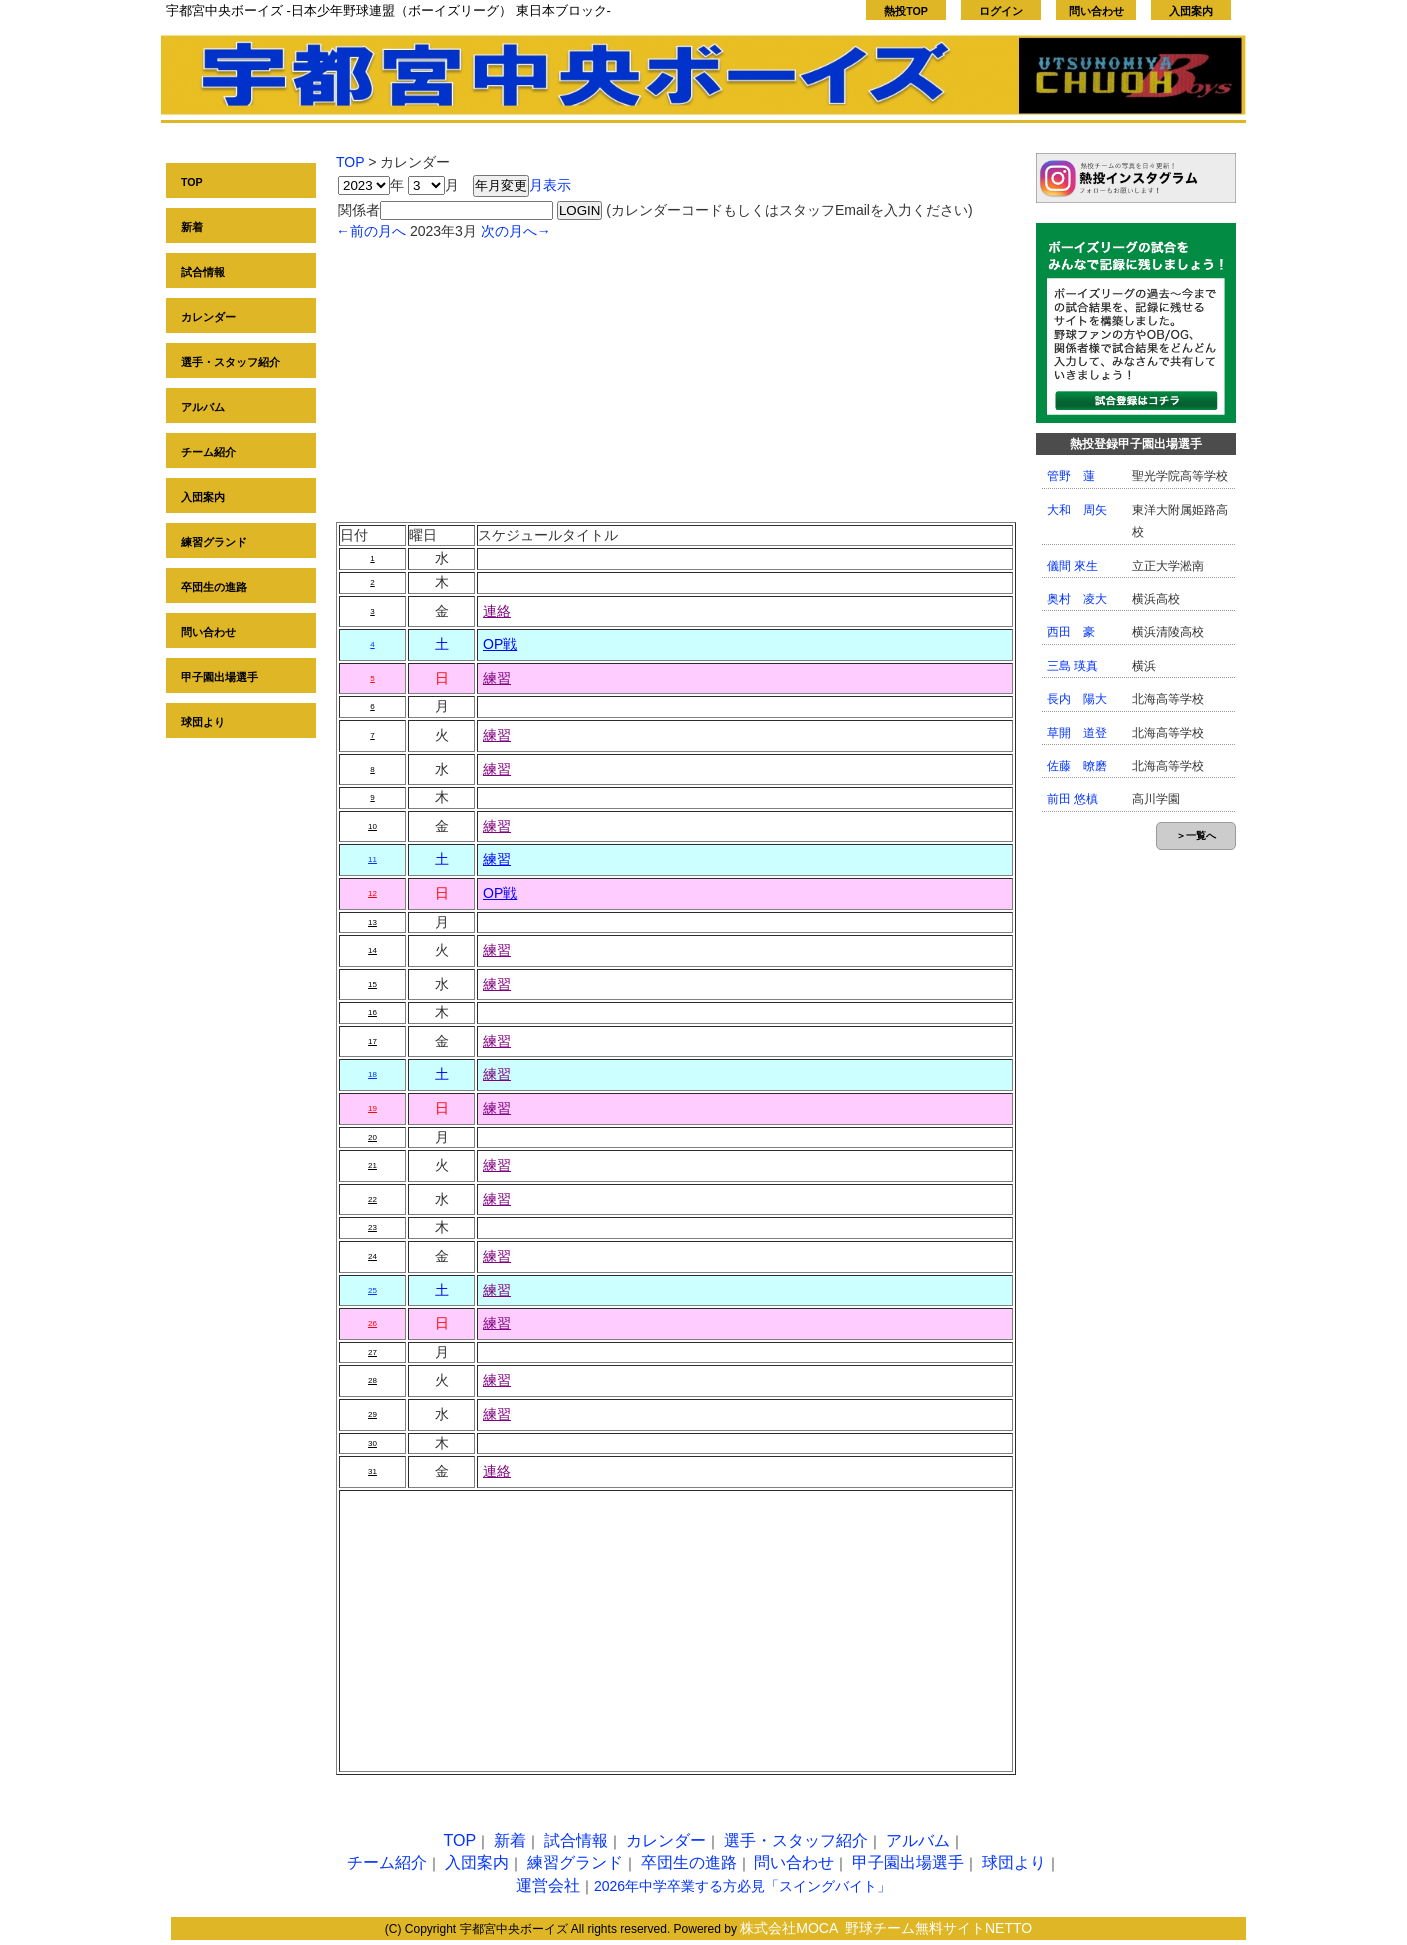 The width and height of the screenshot is (1407, 1945). What do you see at coordinates (676, 382) in the screenshot?
I see `[Advertisement]` at bounding box center [676, 382].